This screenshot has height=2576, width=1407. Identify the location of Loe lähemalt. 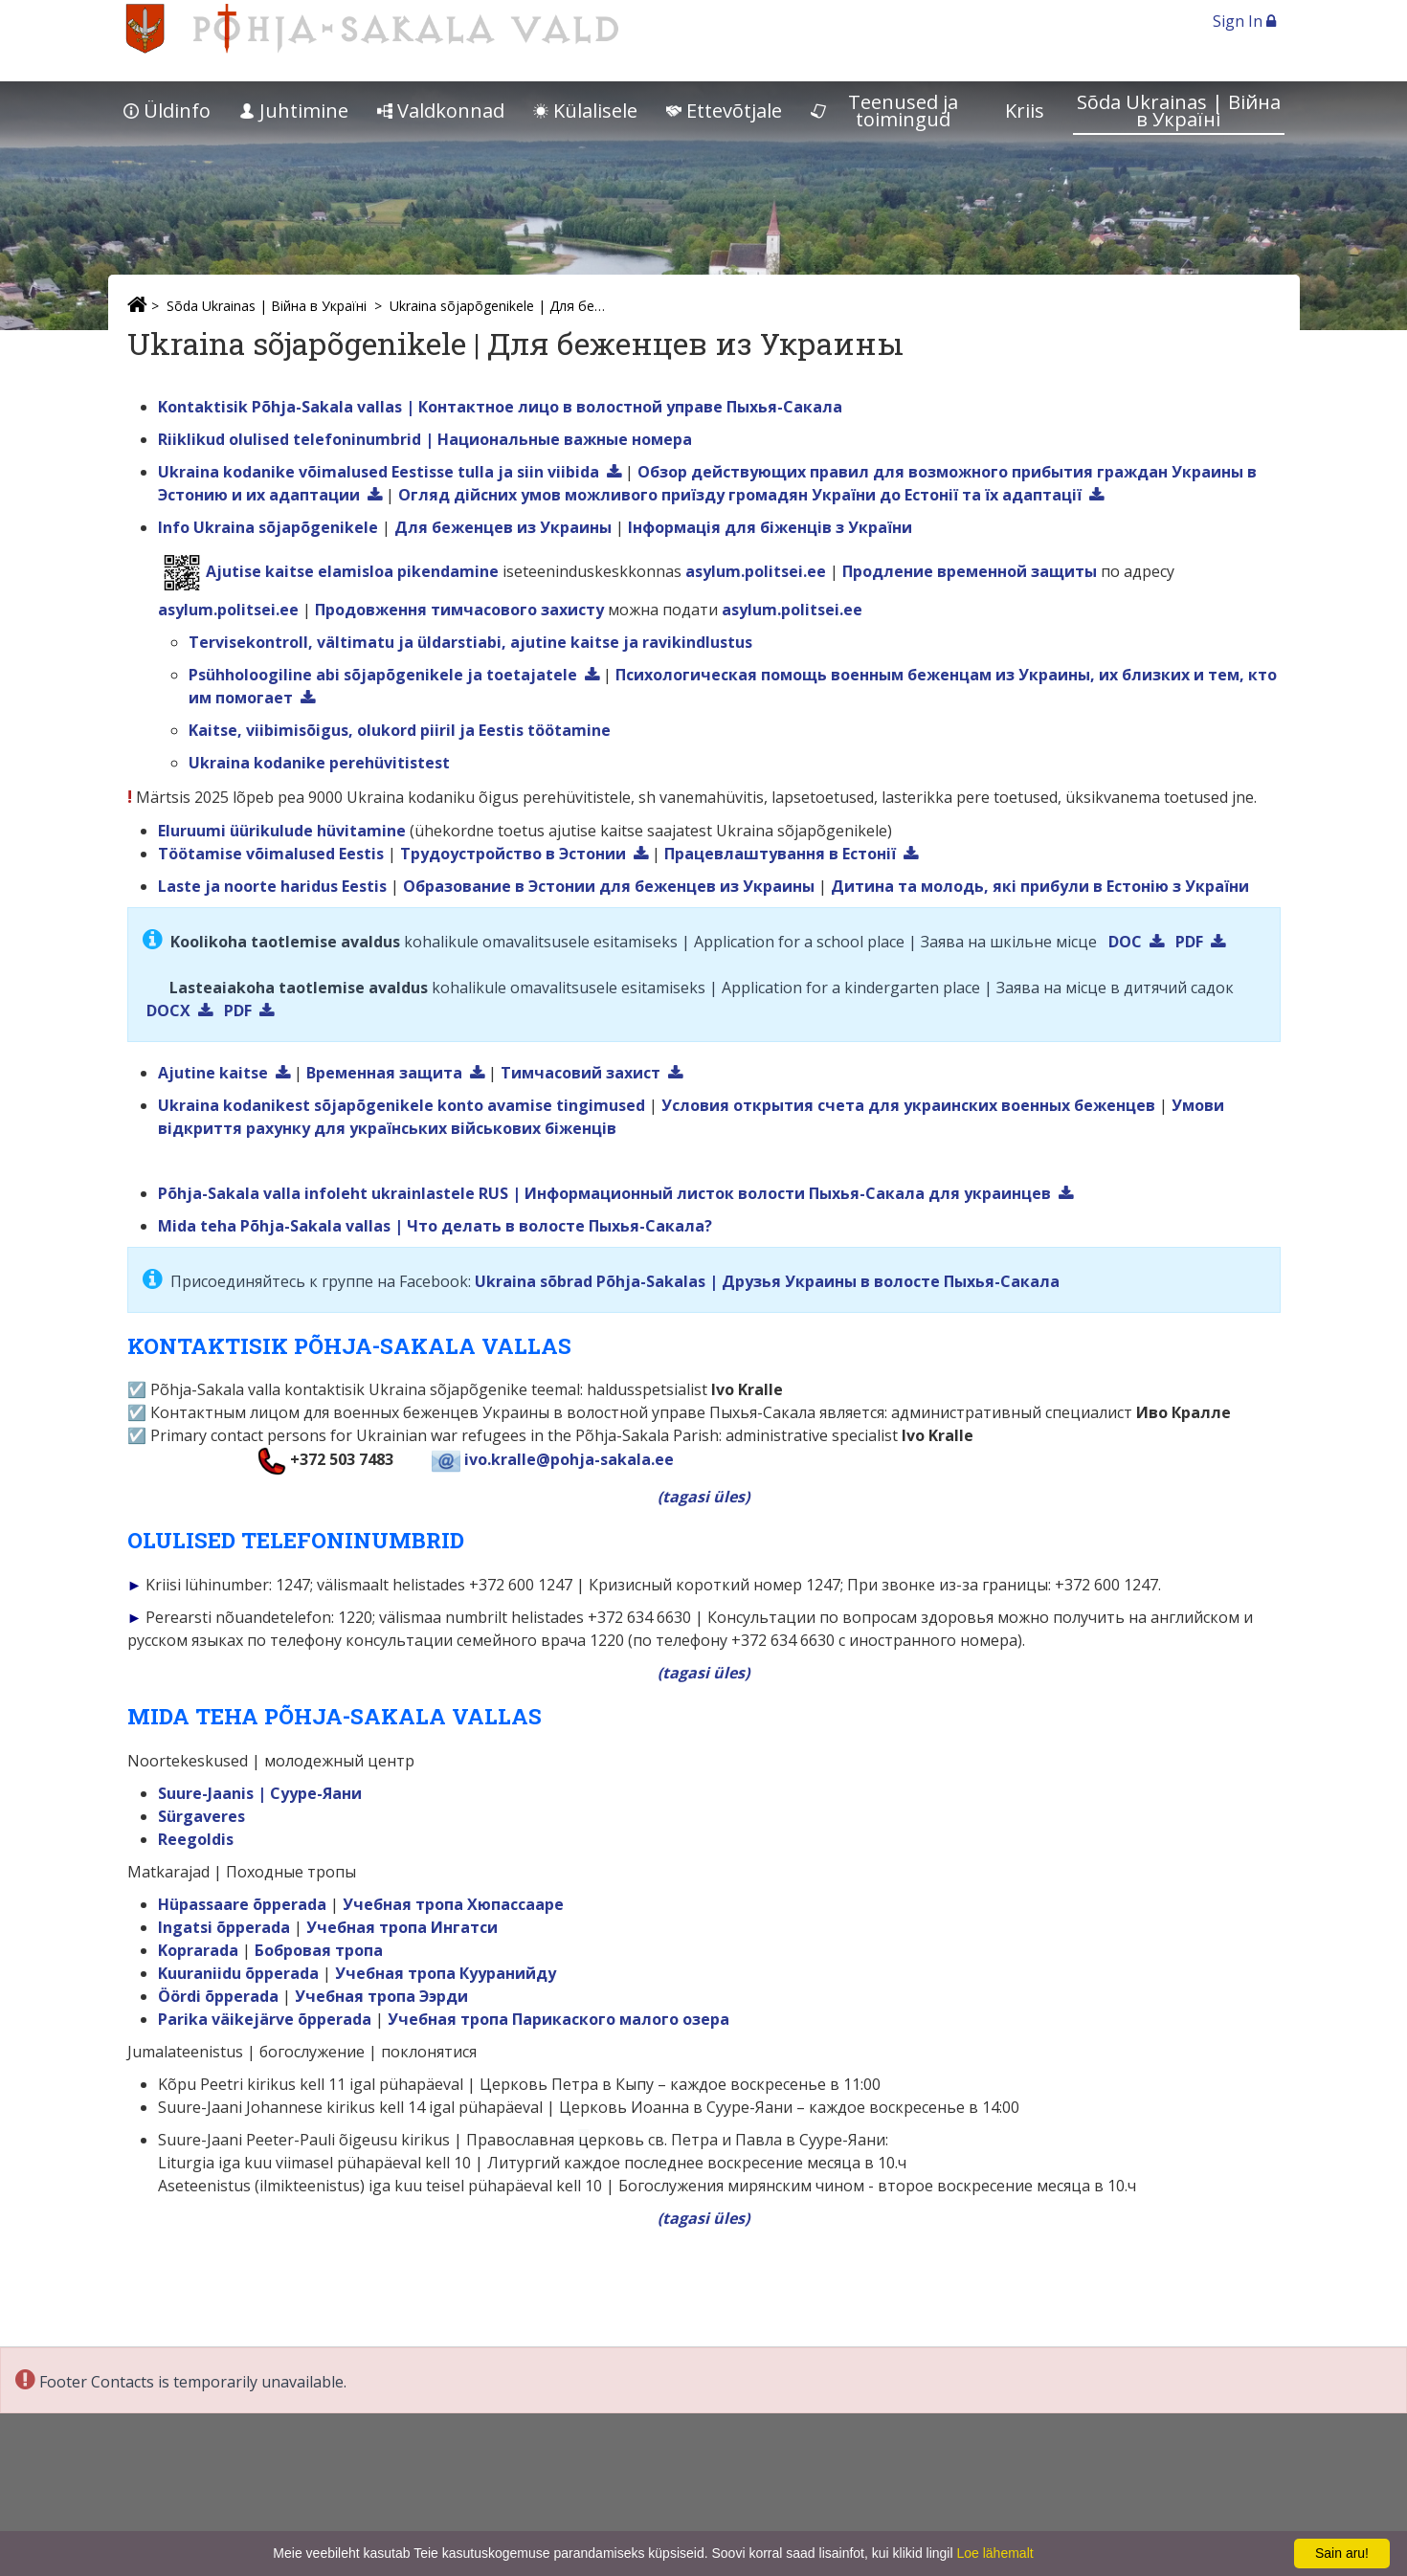
(994, 2553).